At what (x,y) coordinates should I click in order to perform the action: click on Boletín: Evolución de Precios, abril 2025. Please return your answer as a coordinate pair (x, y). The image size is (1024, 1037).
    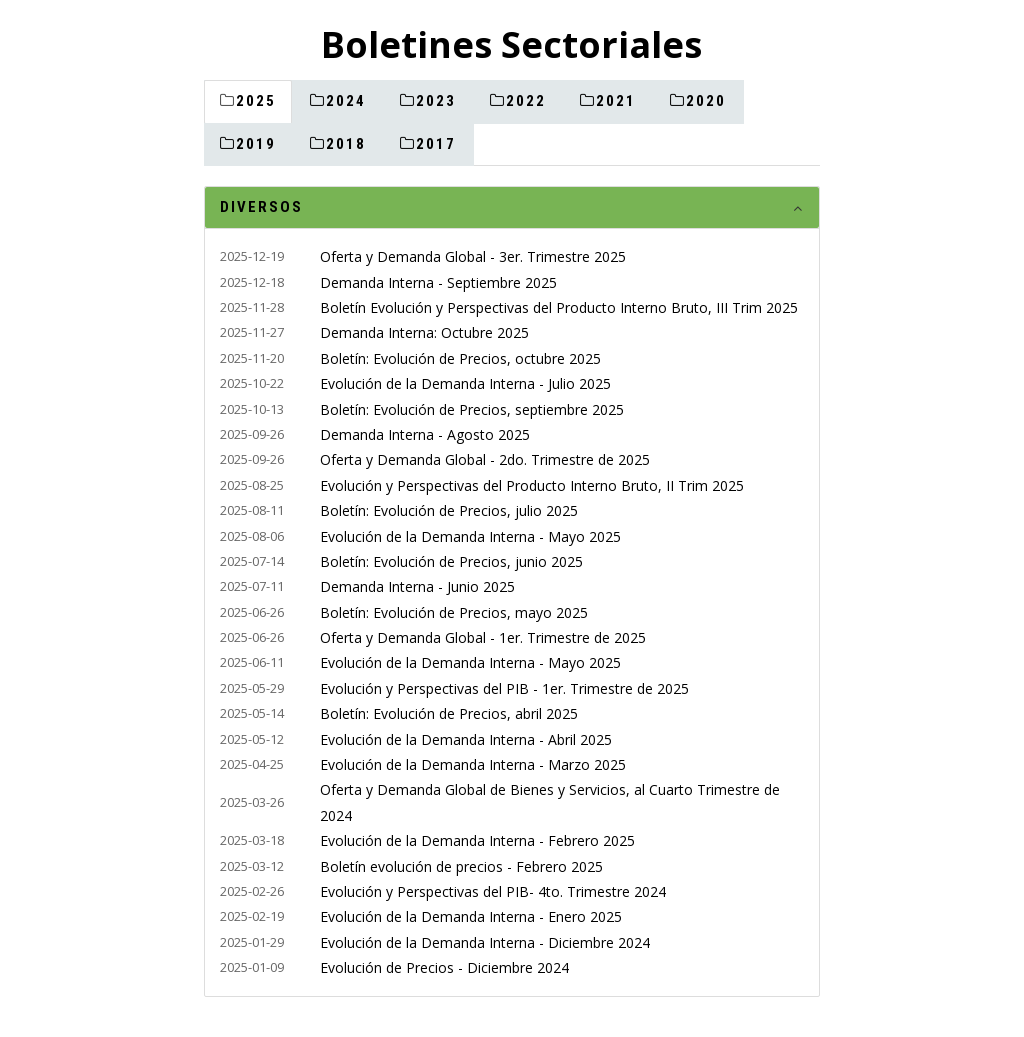
    Looking at the image, I should click on (449, 713).